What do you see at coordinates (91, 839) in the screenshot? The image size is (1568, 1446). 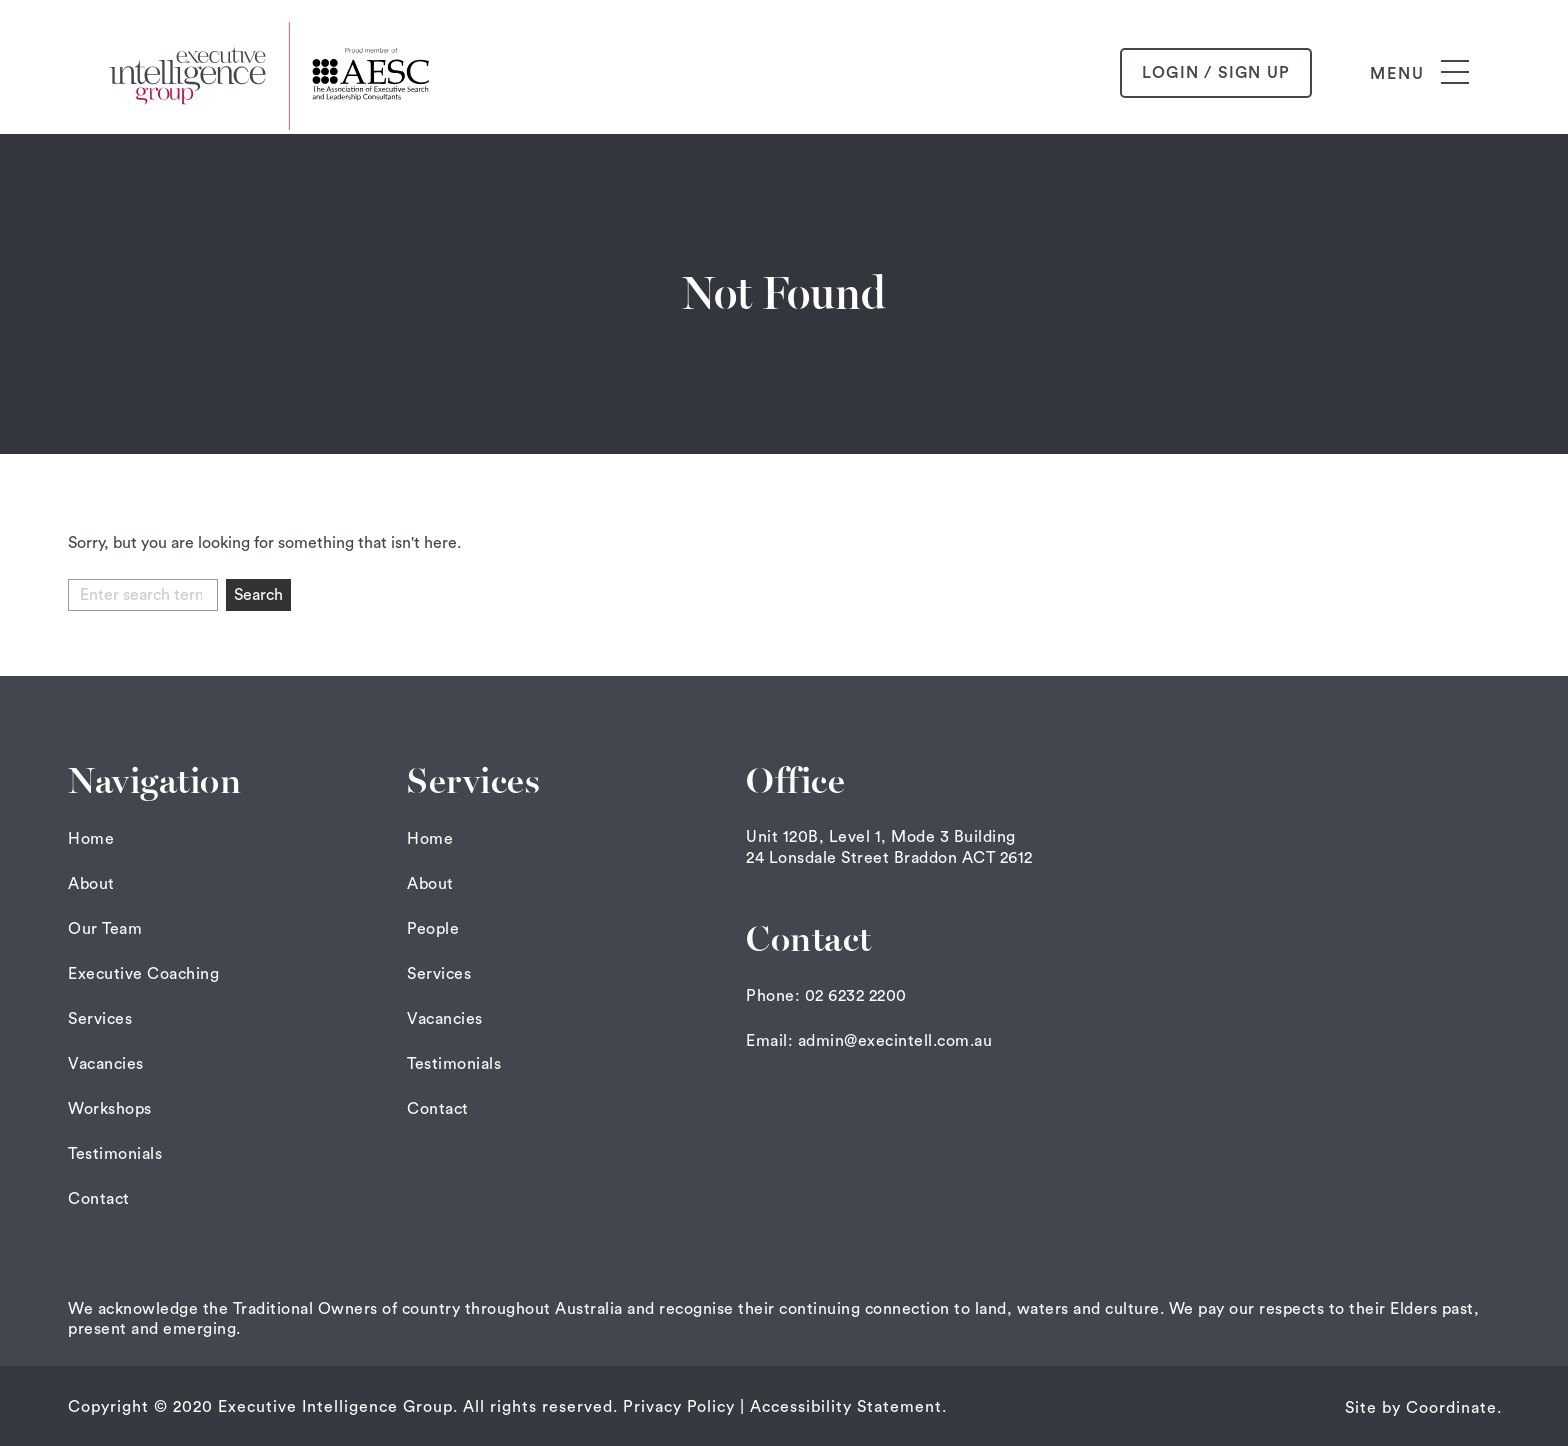 I see `Home` at bounding box center [91, 839].